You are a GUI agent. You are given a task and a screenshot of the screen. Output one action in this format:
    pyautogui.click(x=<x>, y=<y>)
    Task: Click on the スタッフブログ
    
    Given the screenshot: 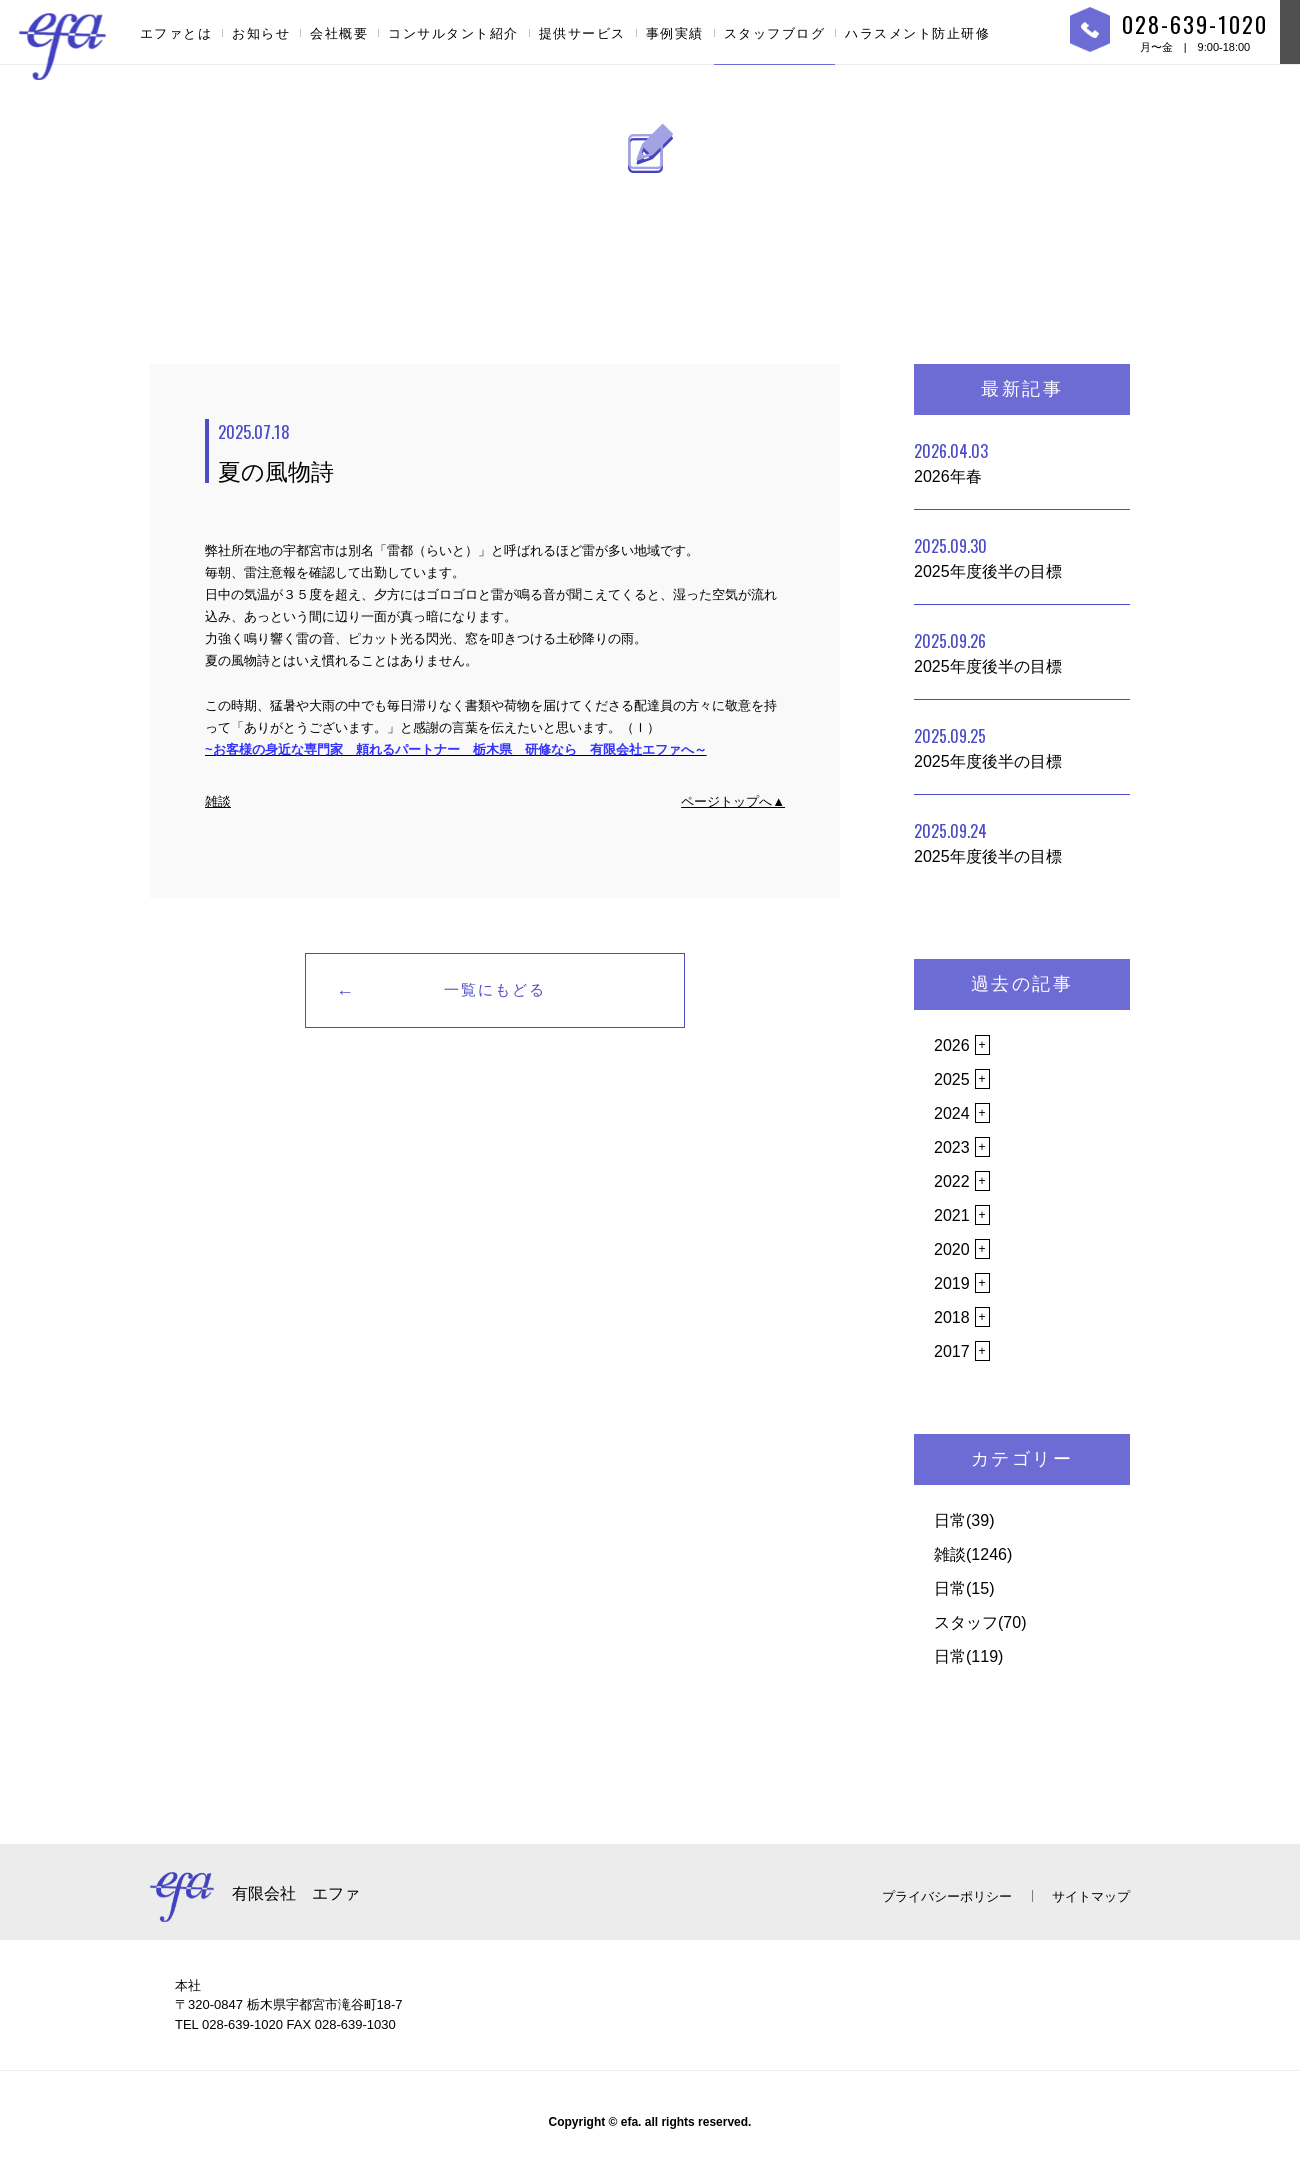 What is the action you would take?
    pyautogui.click(x=775, y=33)
    